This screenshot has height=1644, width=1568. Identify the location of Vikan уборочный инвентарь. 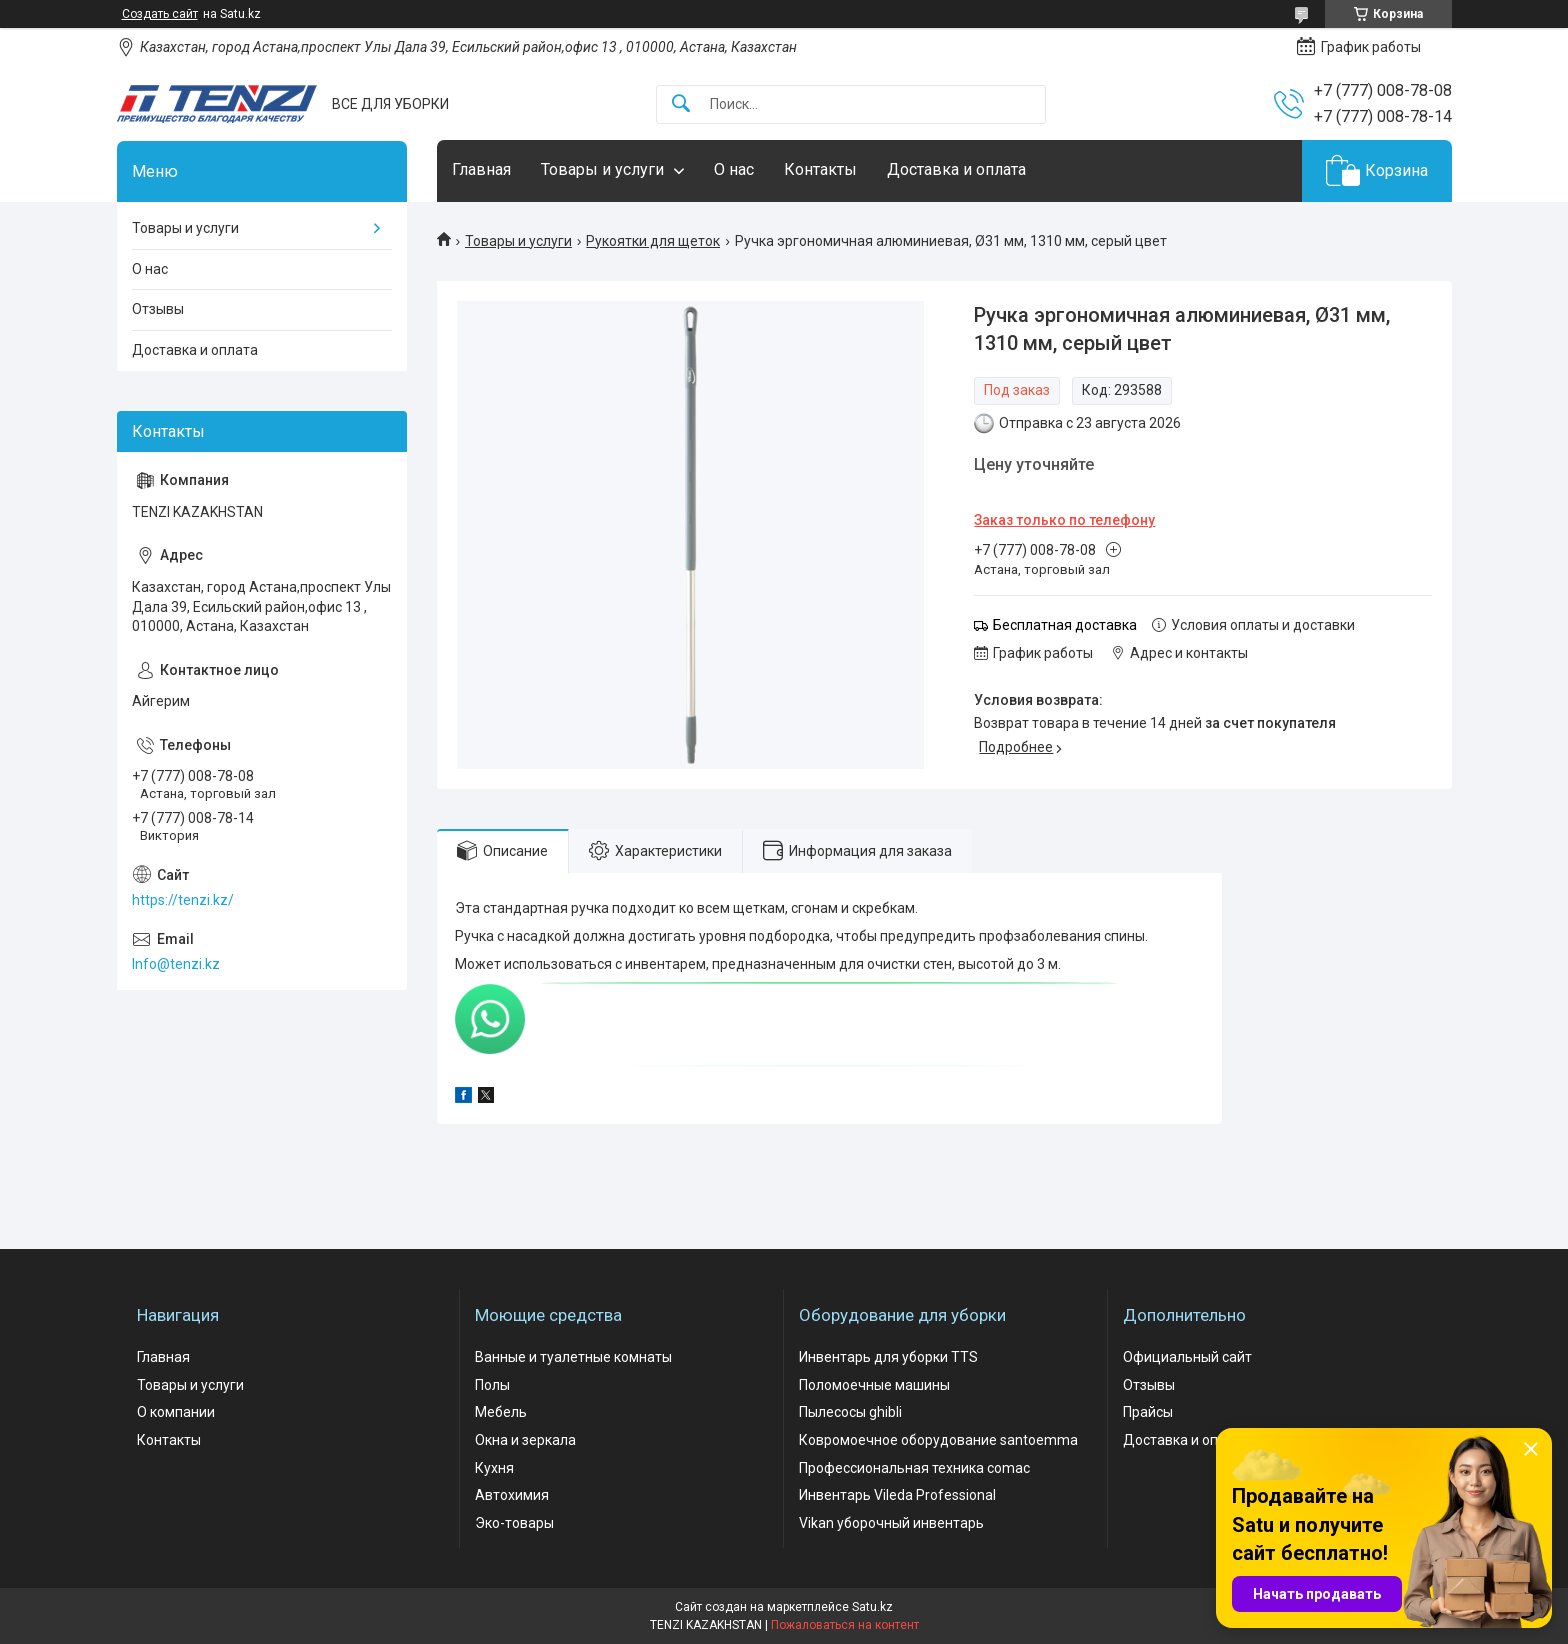
(891, 1523).